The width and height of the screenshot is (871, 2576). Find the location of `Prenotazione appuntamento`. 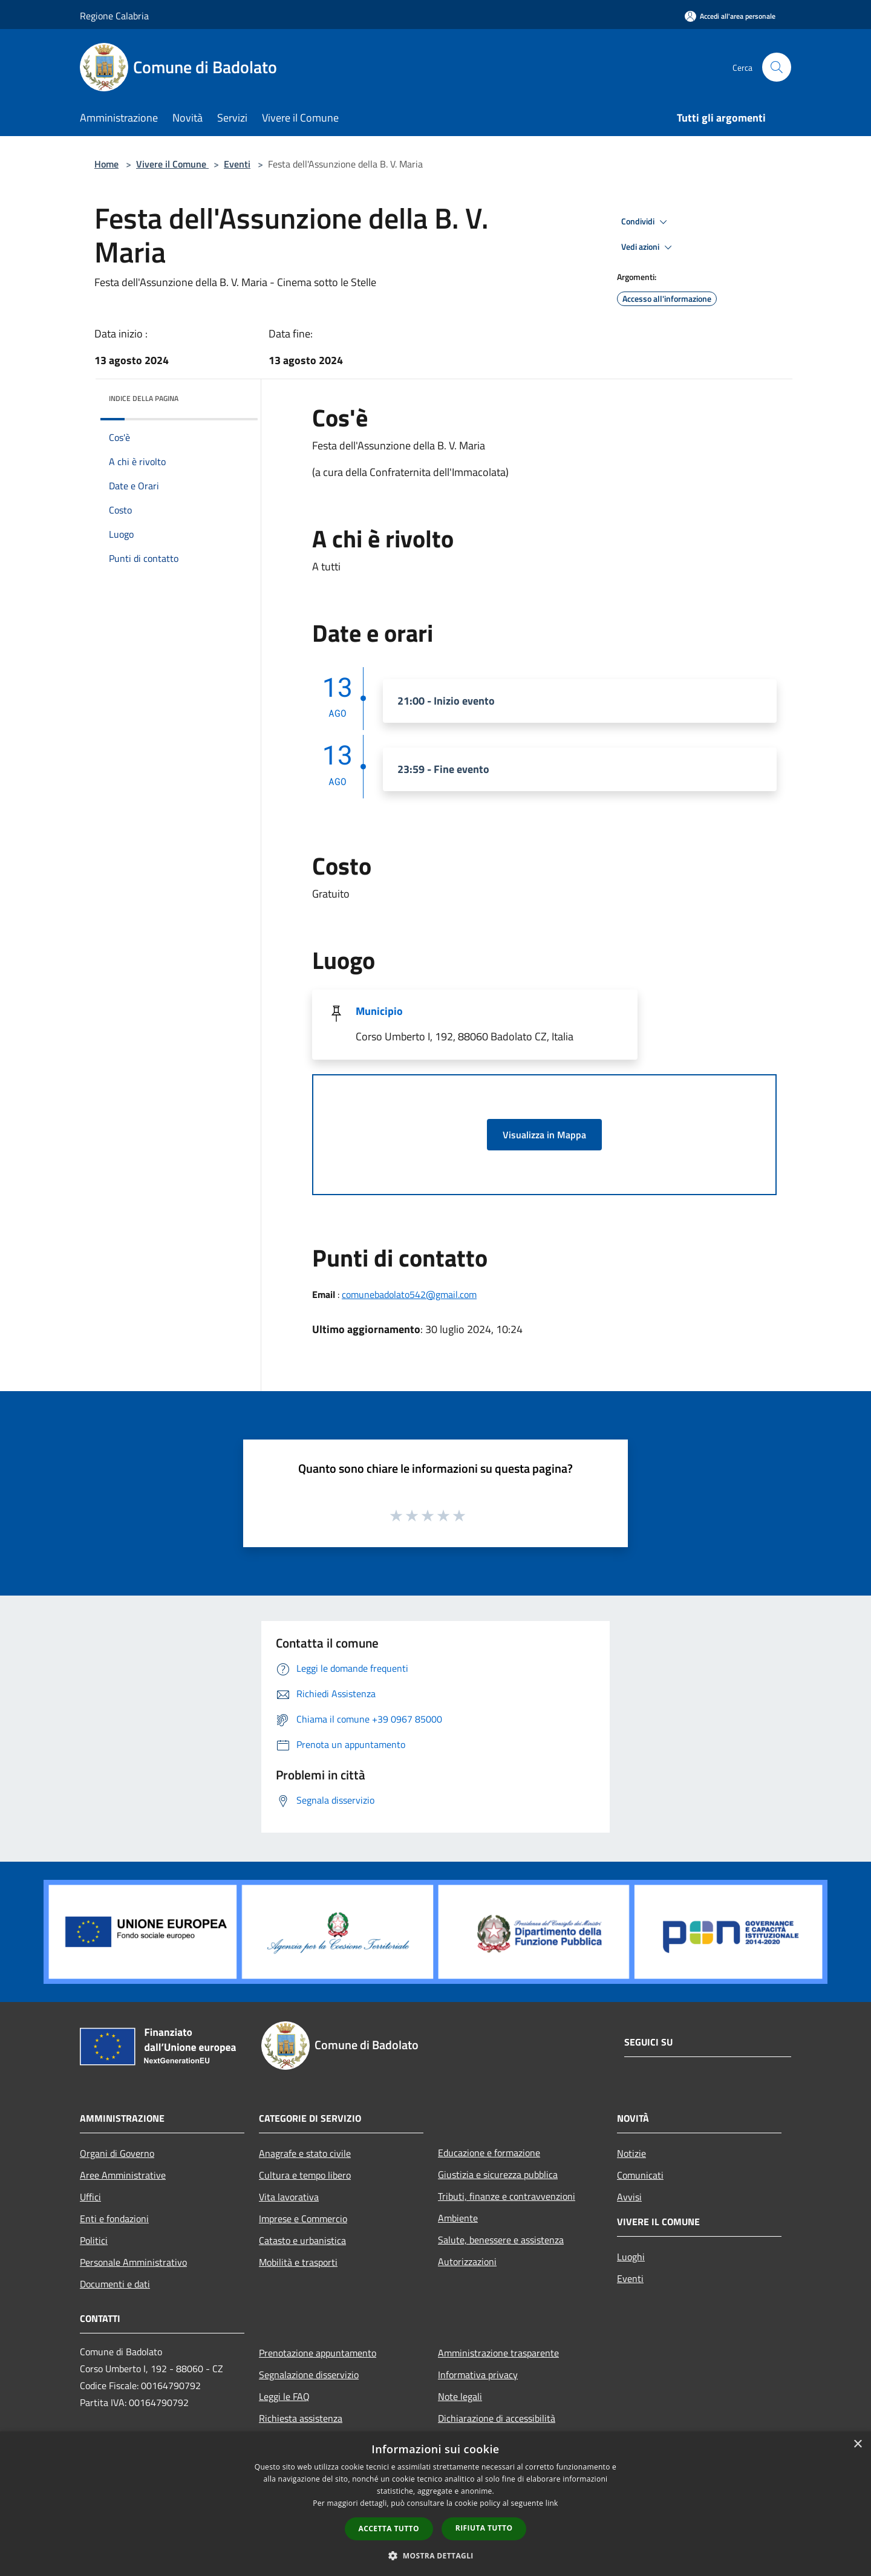

Prenotazione appuntamento is located at coordinates (317, 2353).